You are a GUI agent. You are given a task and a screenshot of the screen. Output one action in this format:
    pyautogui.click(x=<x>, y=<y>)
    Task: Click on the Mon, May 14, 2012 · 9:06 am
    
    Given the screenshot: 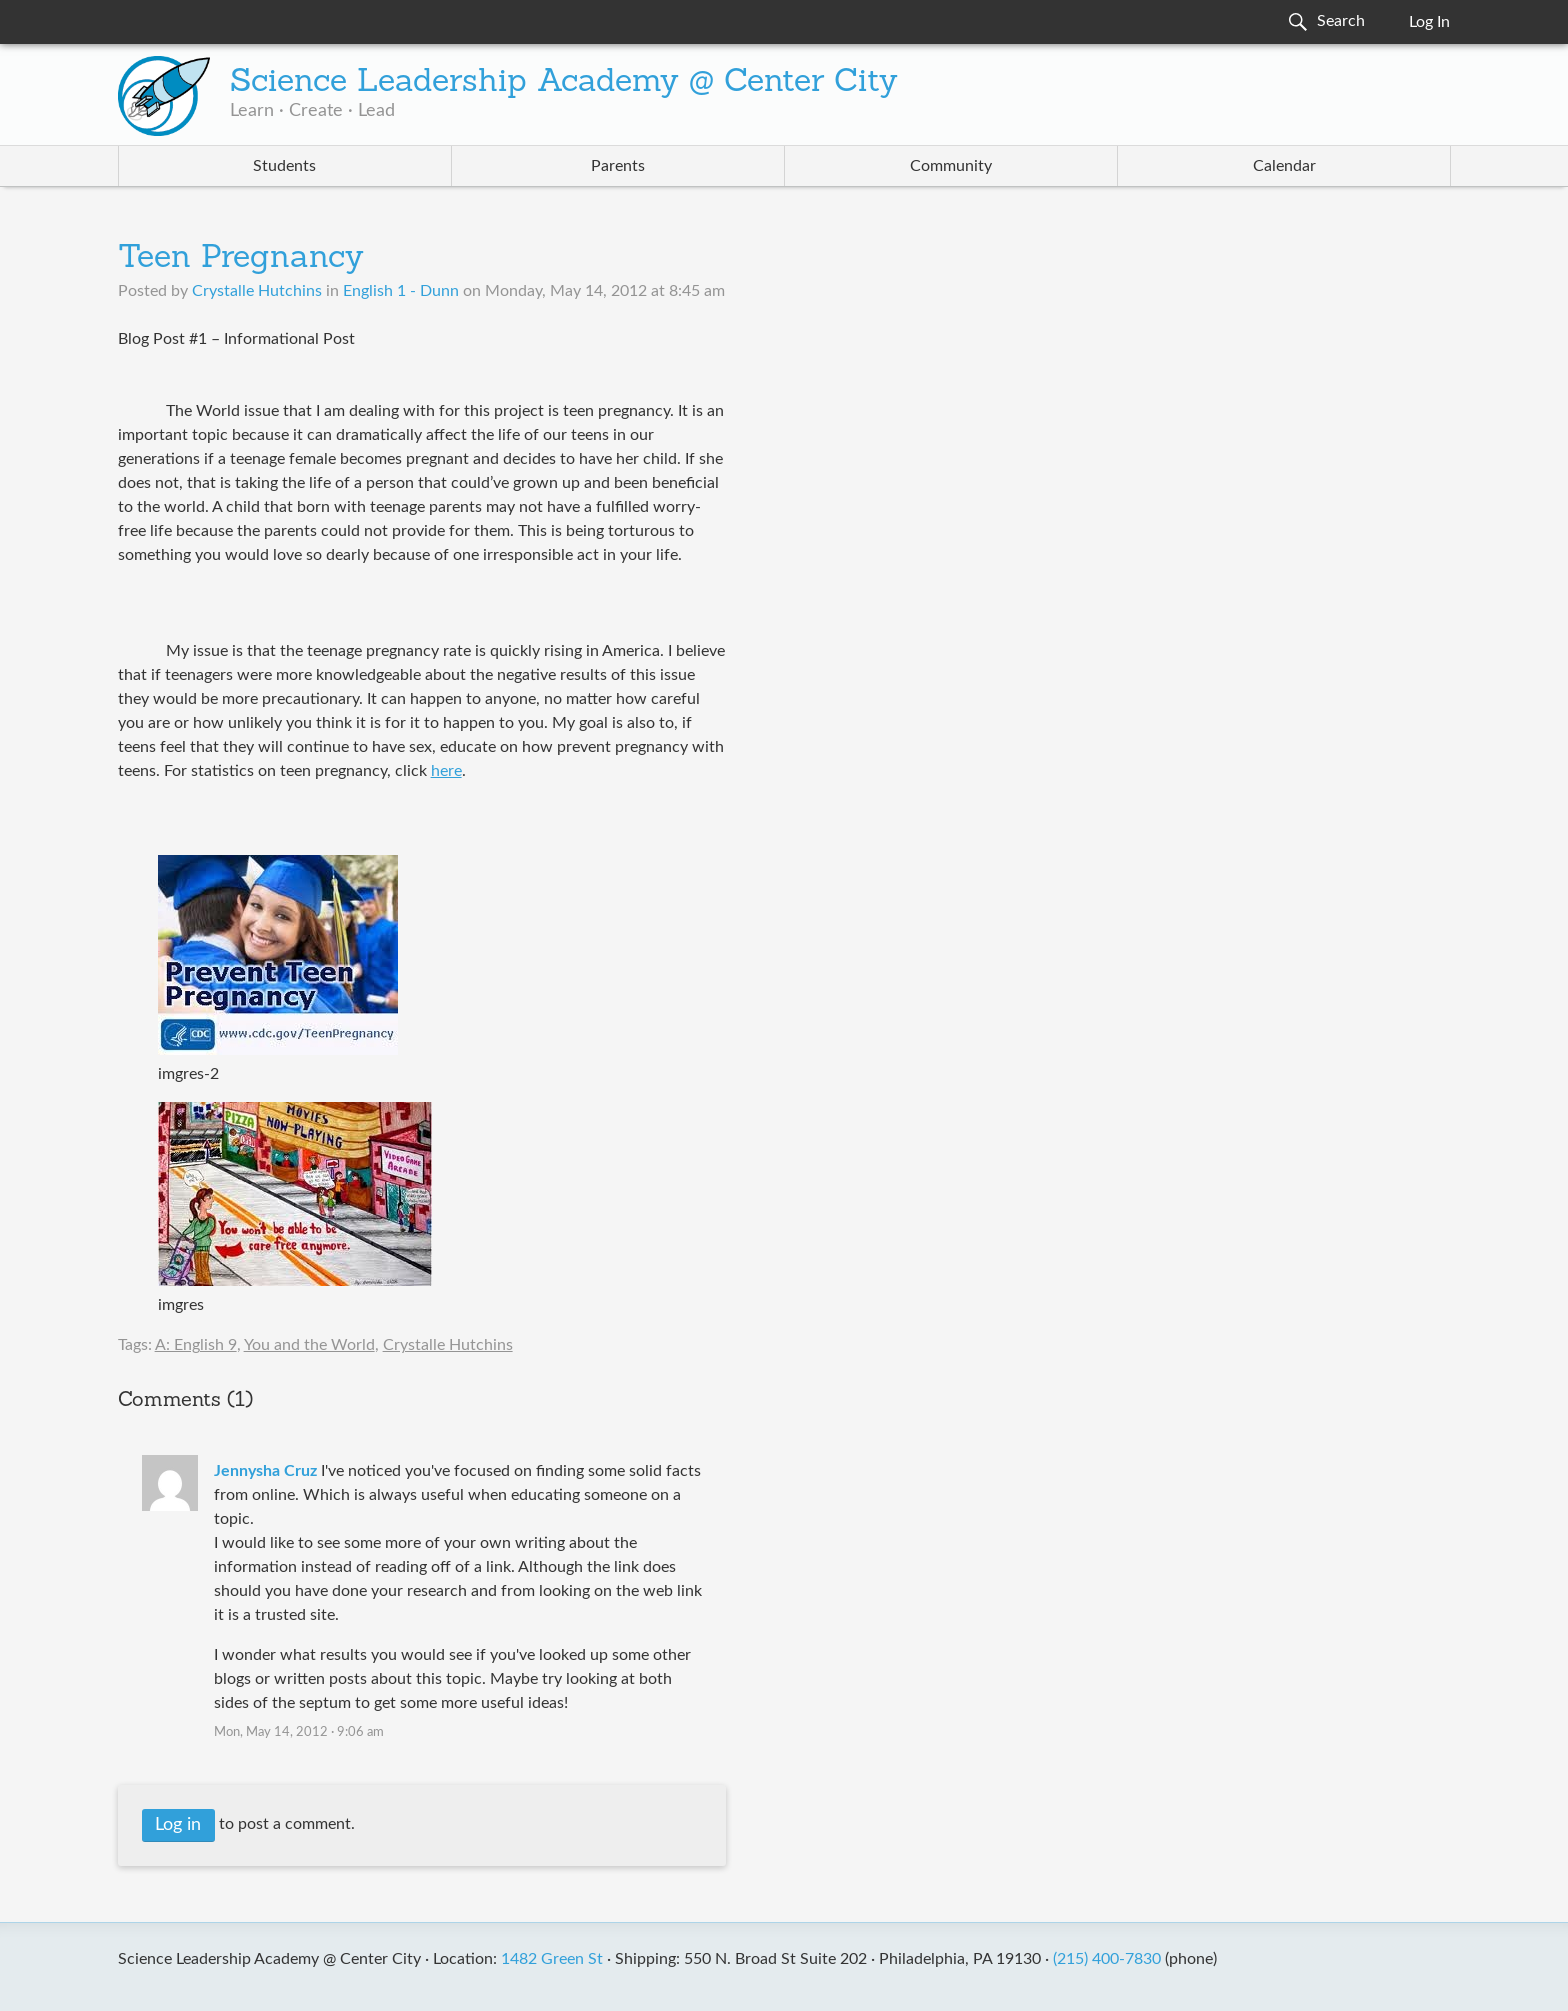 What is the action you would take?
    pyautogui.click(x=299, y=1732)
    